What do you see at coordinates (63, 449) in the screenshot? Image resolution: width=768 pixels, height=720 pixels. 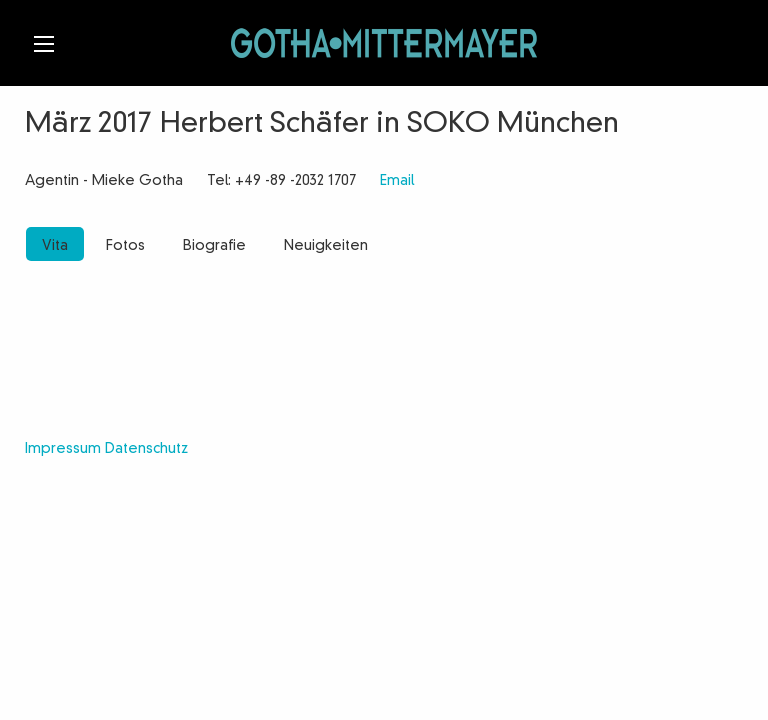 I see `Impressum` at bounding box center [63, 449].